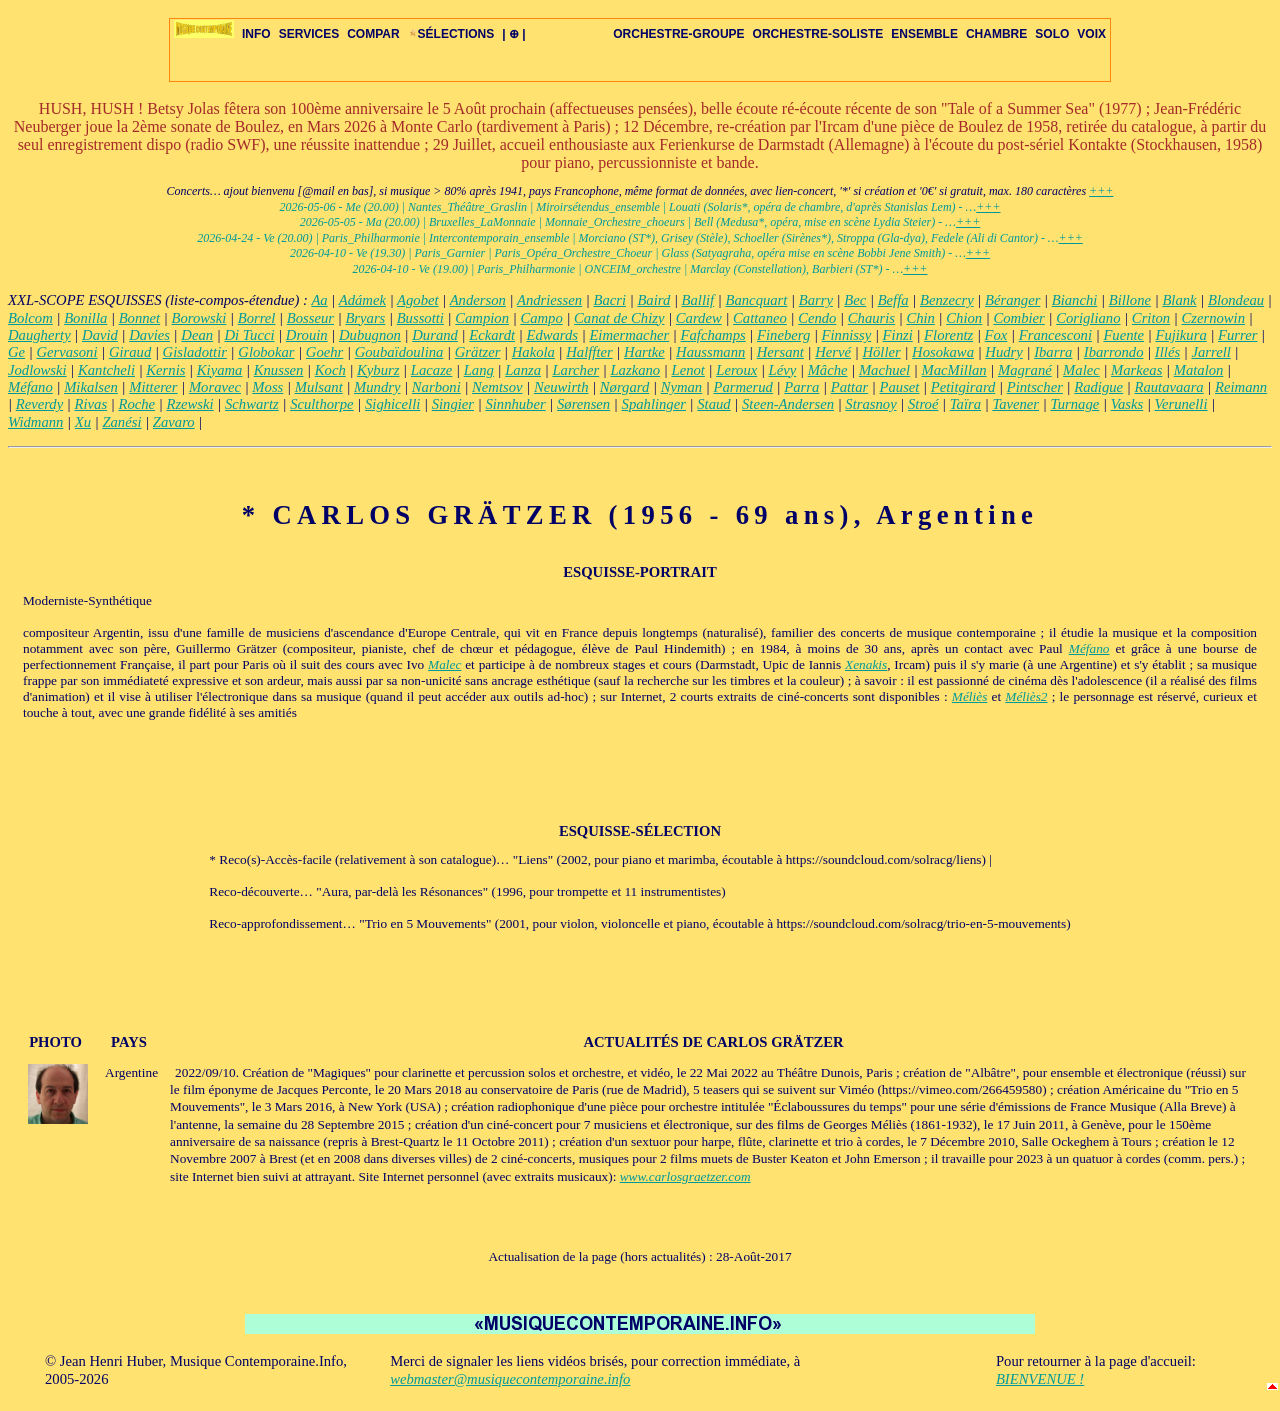 Image resolution: width=1280 pixels, height=1411 pixels. I want to click on Pattar, so click(849, 387).